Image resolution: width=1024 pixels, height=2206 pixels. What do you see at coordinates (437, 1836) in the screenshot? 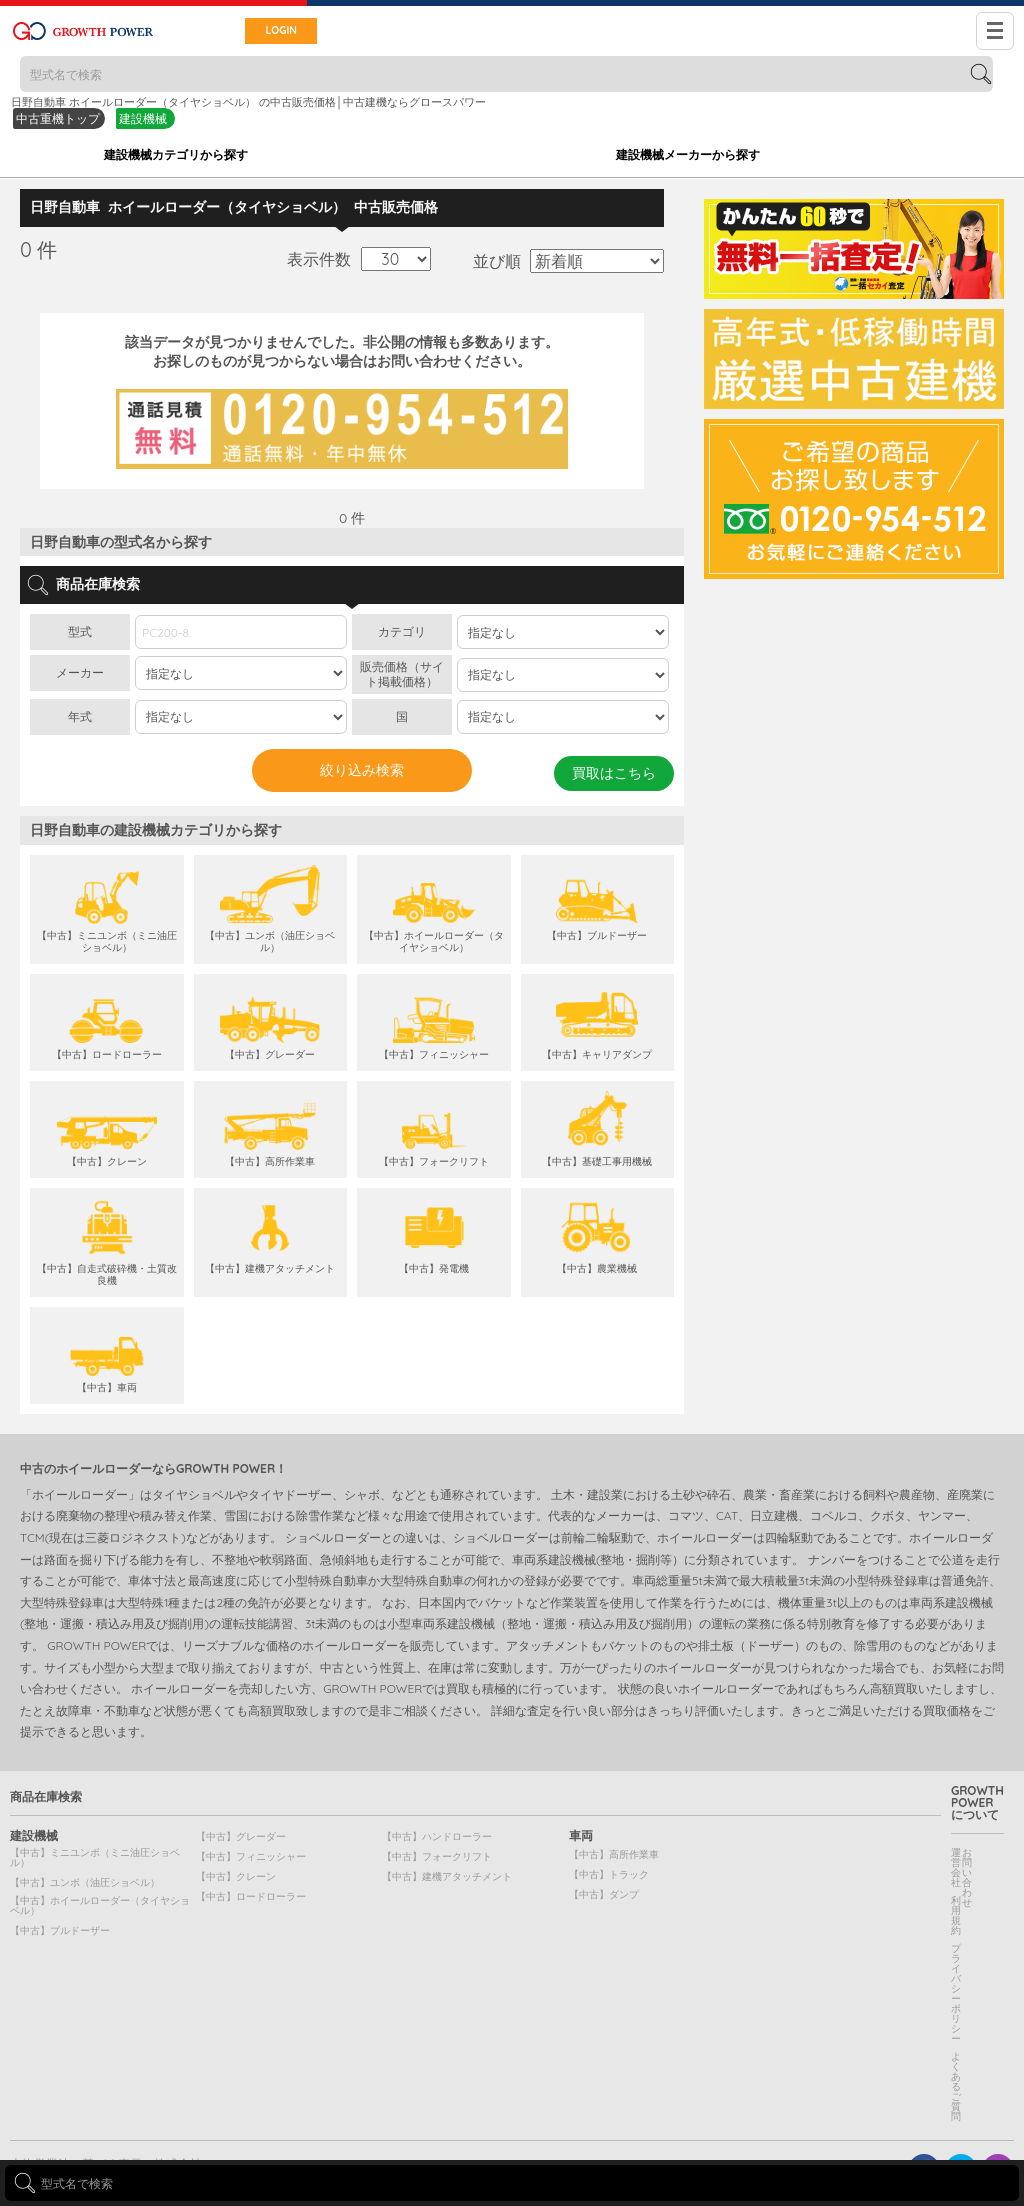
I see `【中古】ハンドローラー` at bounding box center [437, 1836].